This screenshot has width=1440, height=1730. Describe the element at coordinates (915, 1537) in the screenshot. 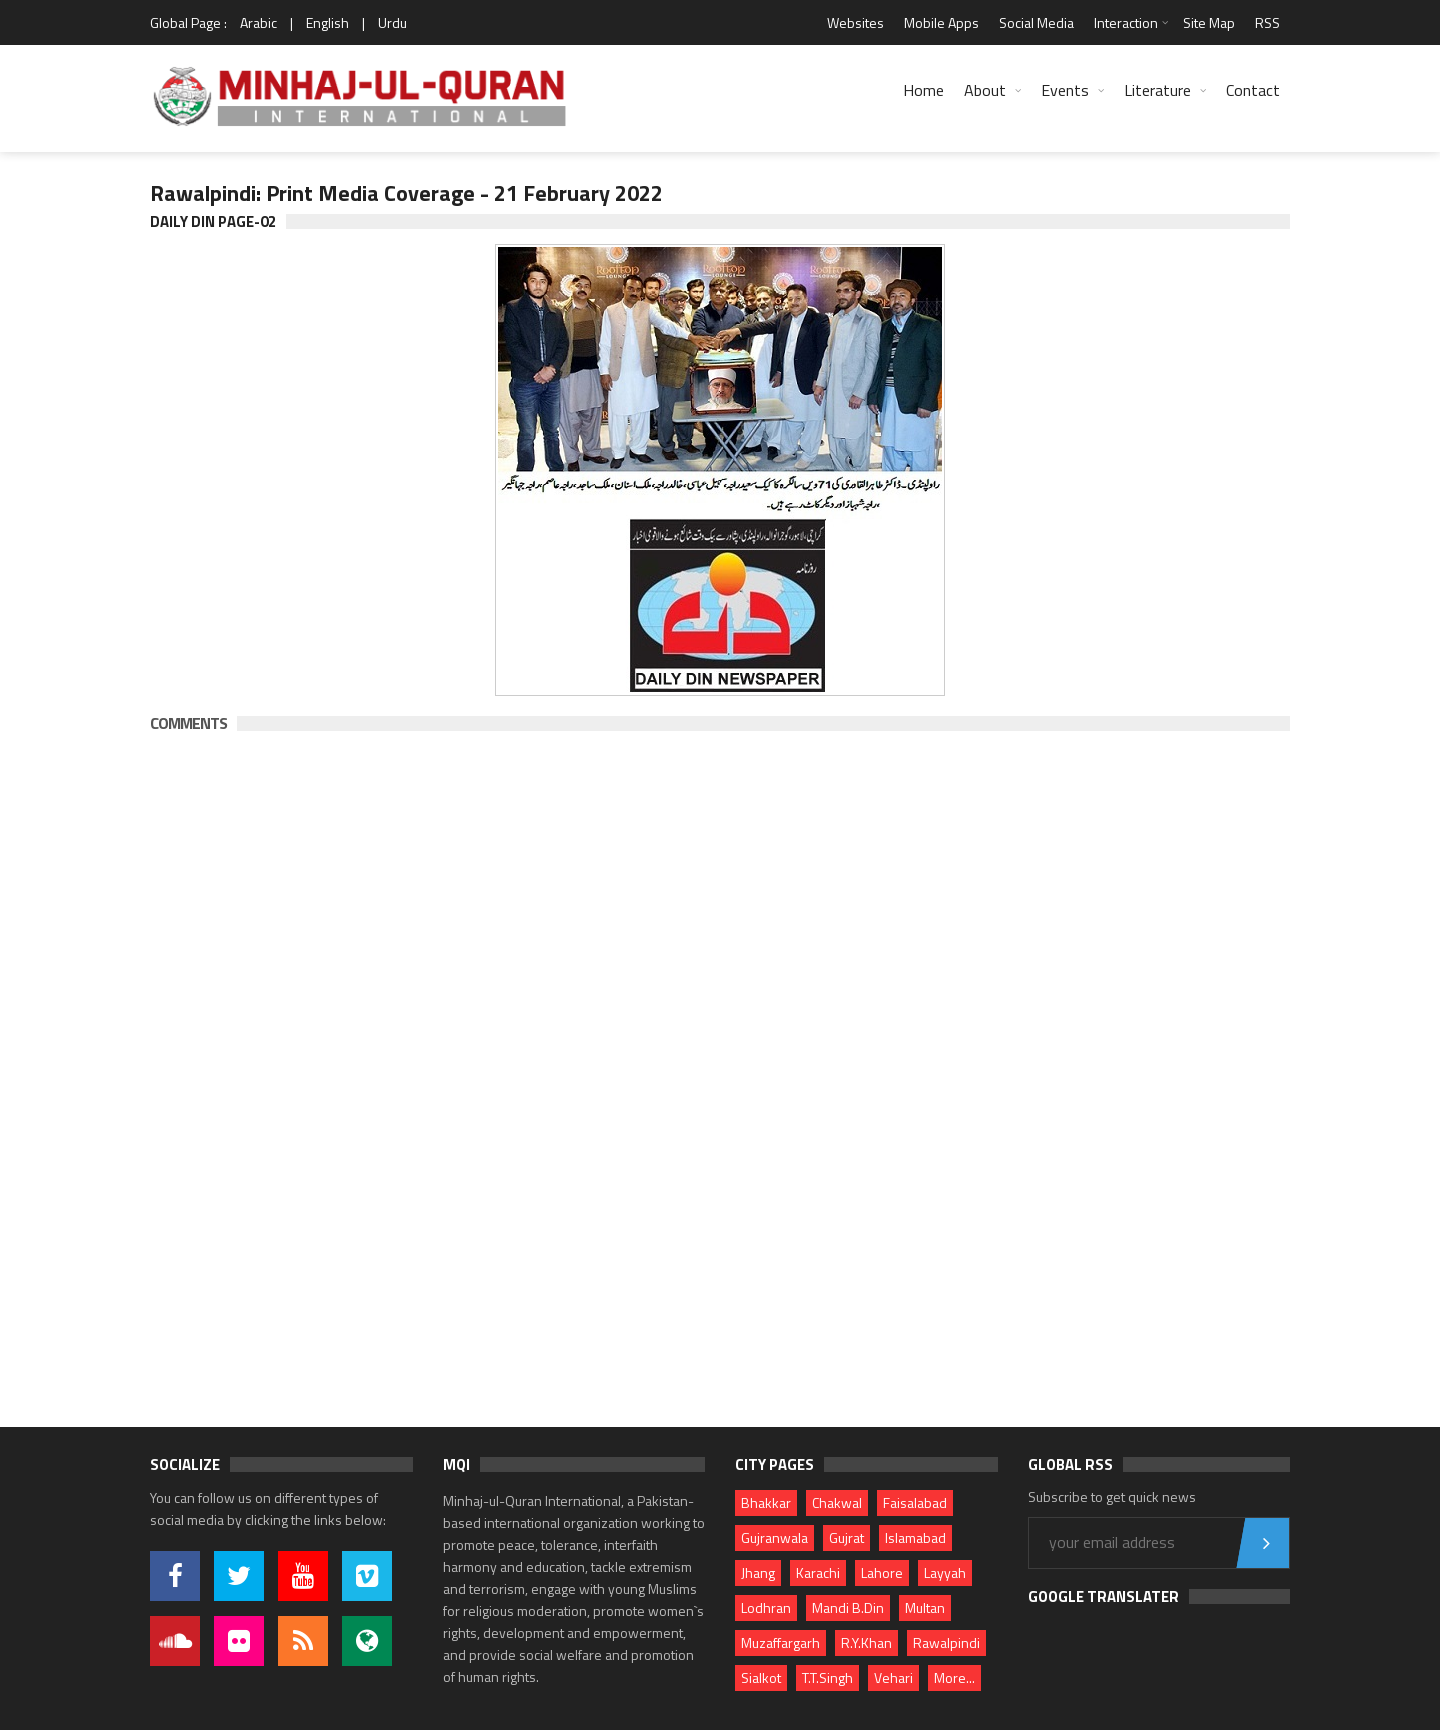

I see `Islamabad` at that location.